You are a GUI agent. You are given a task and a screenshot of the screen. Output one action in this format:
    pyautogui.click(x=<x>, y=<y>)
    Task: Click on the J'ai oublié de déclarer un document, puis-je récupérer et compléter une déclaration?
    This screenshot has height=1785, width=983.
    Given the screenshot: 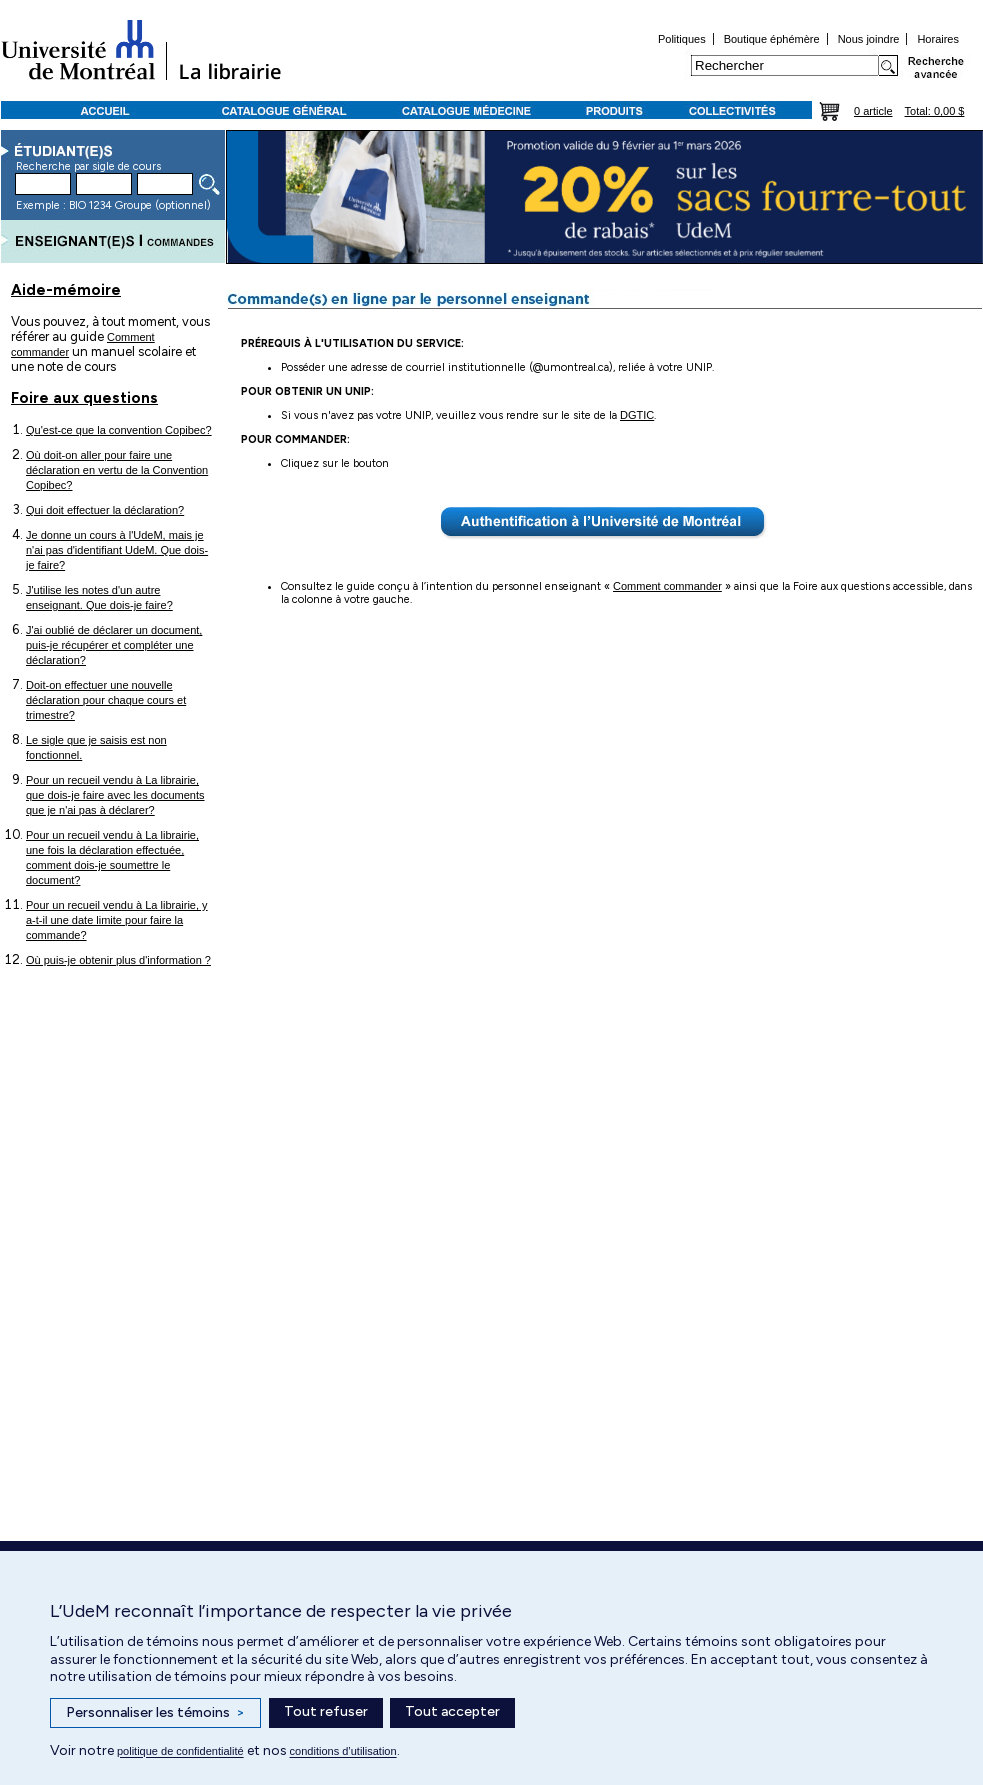 What is the action you would take?
    pyautogui.click(x=114, y=645)
    